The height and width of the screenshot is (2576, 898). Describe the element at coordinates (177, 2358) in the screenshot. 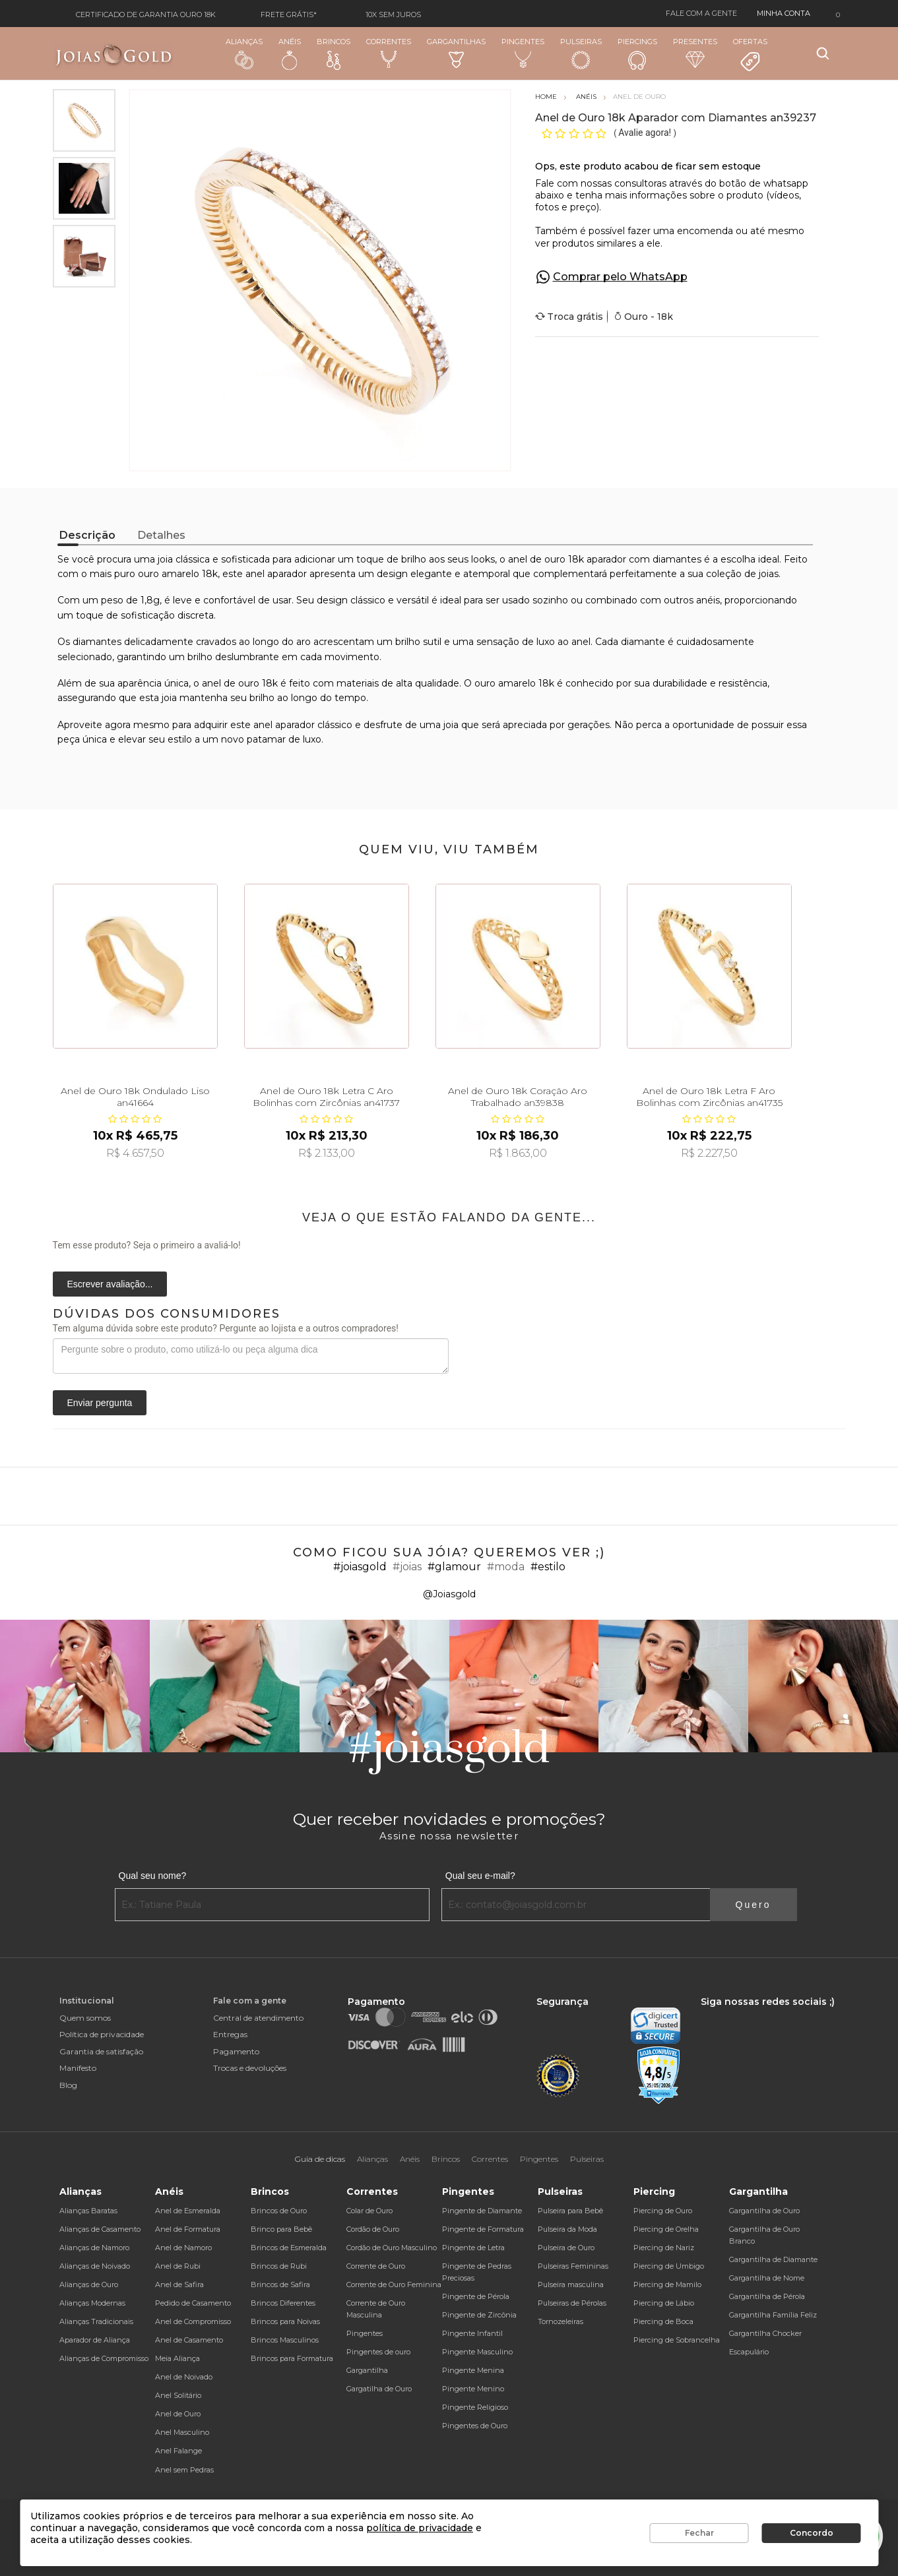

I see `Meia Aliança` at that location.